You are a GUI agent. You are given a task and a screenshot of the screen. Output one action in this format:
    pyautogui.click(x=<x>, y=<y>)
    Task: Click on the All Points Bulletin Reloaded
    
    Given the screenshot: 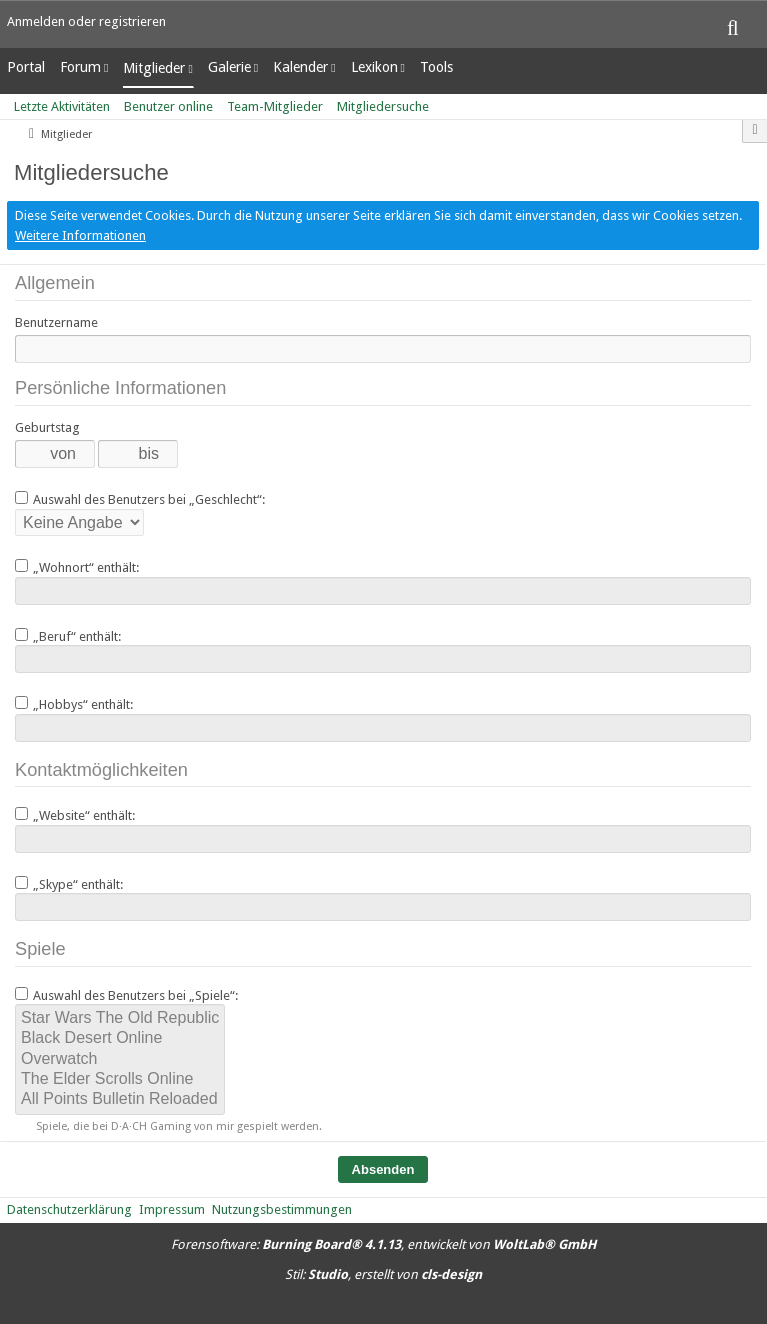 What is the action you would take?
    pyautogui.click(x=120, y=1100)
    